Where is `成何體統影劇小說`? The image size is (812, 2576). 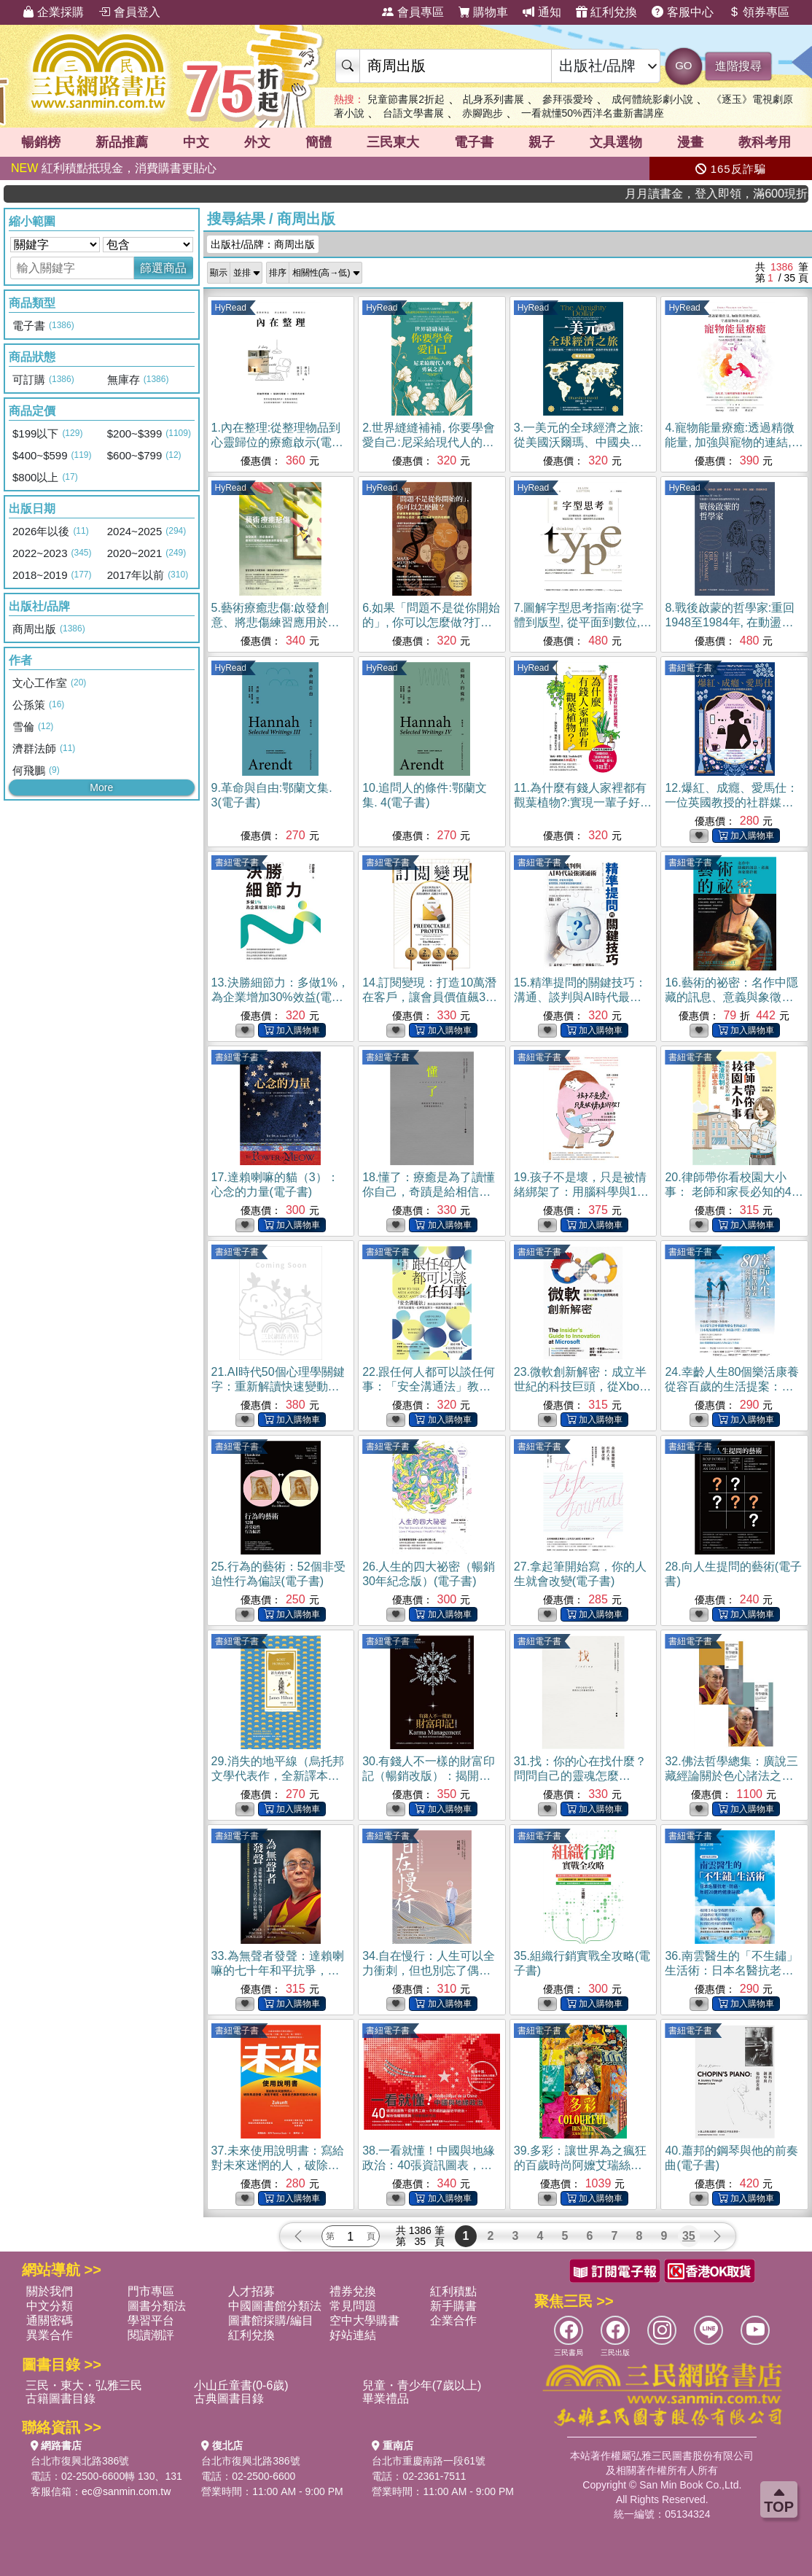 成何體統影劇小說 is located at coordinates (652, 99).